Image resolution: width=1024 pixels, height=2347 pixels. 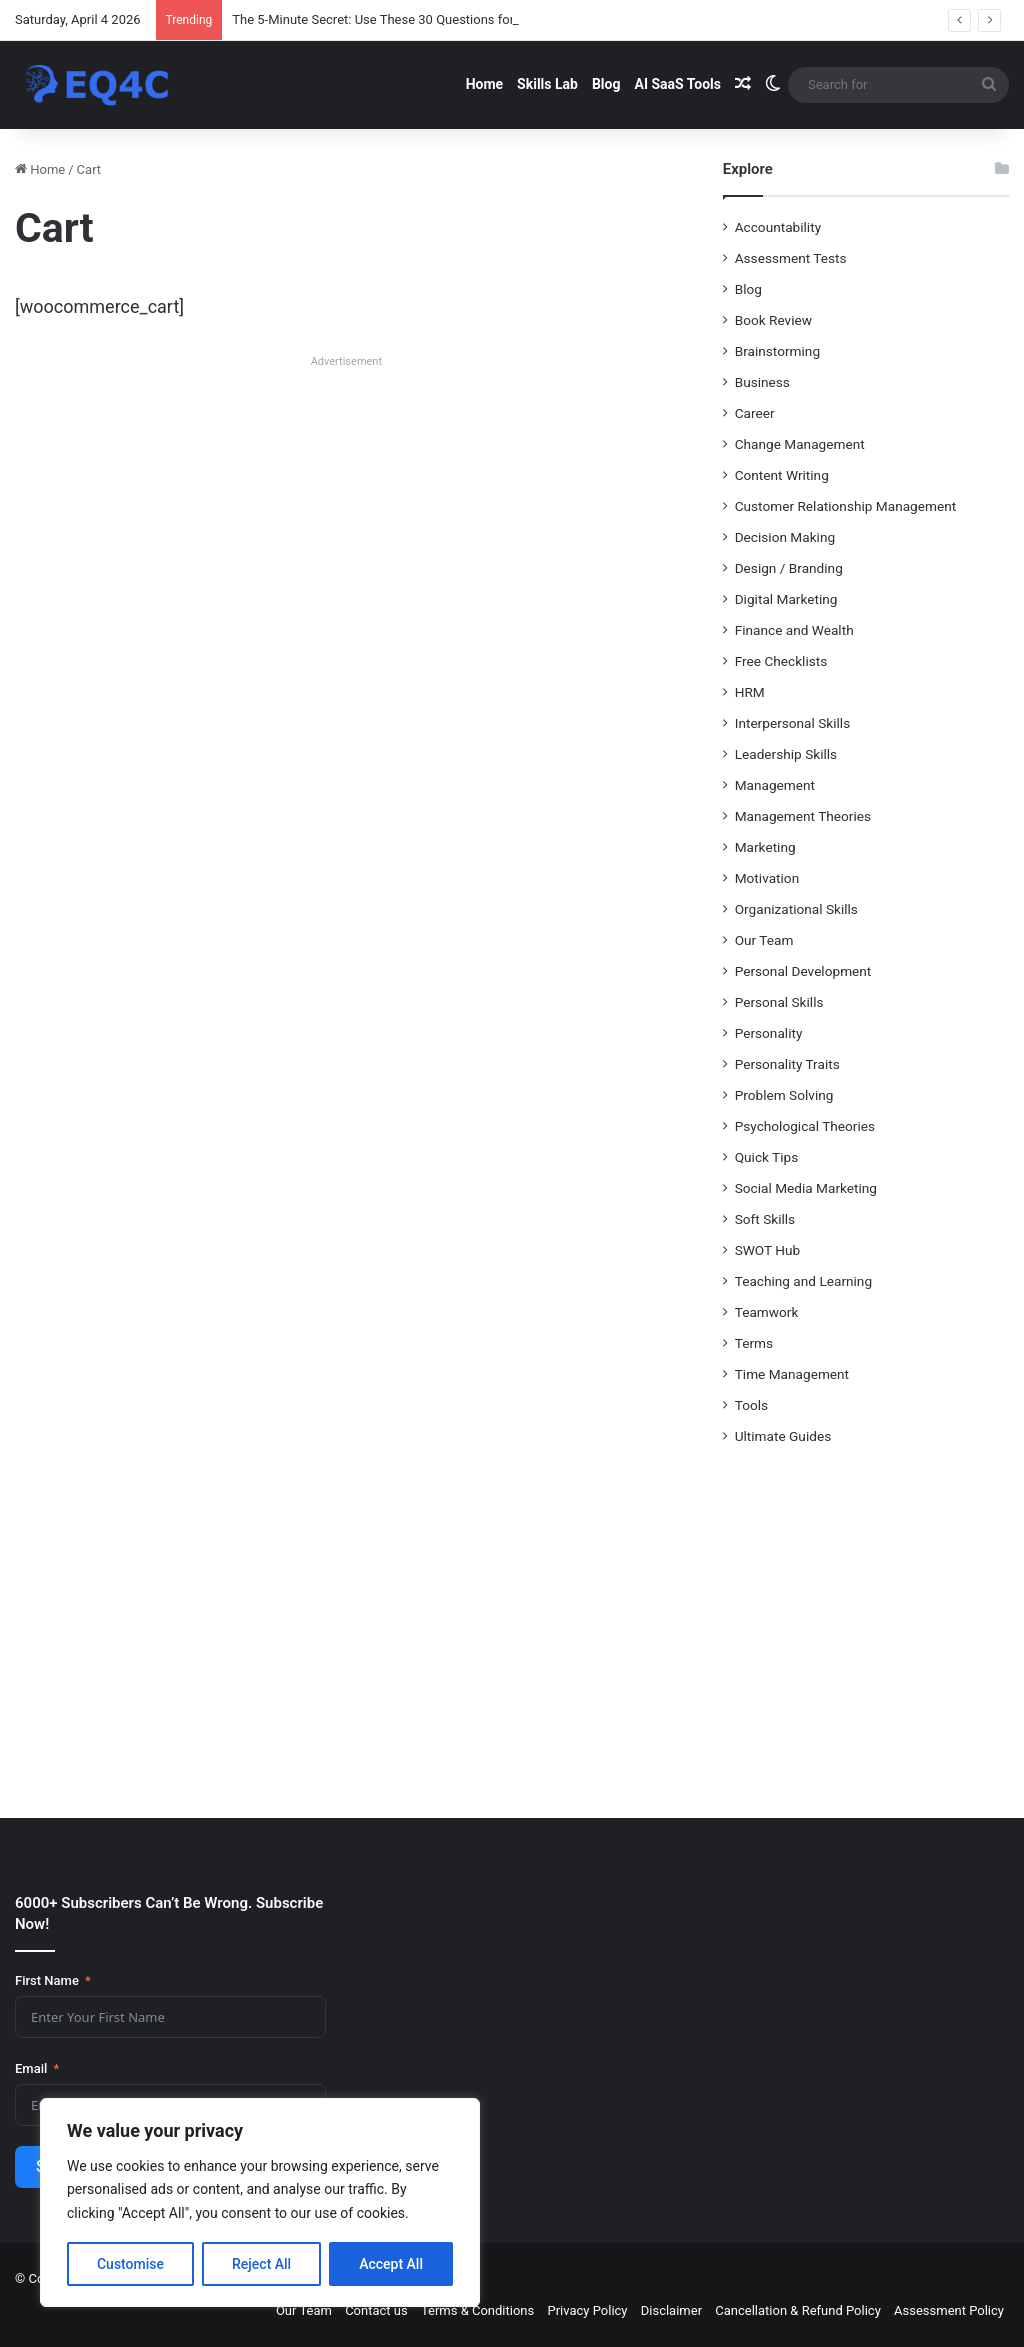 What do you see at coordinates (477, 2310) in the screenshot?
I see `Terms & Conditions` at bounding box center [477, 2310].